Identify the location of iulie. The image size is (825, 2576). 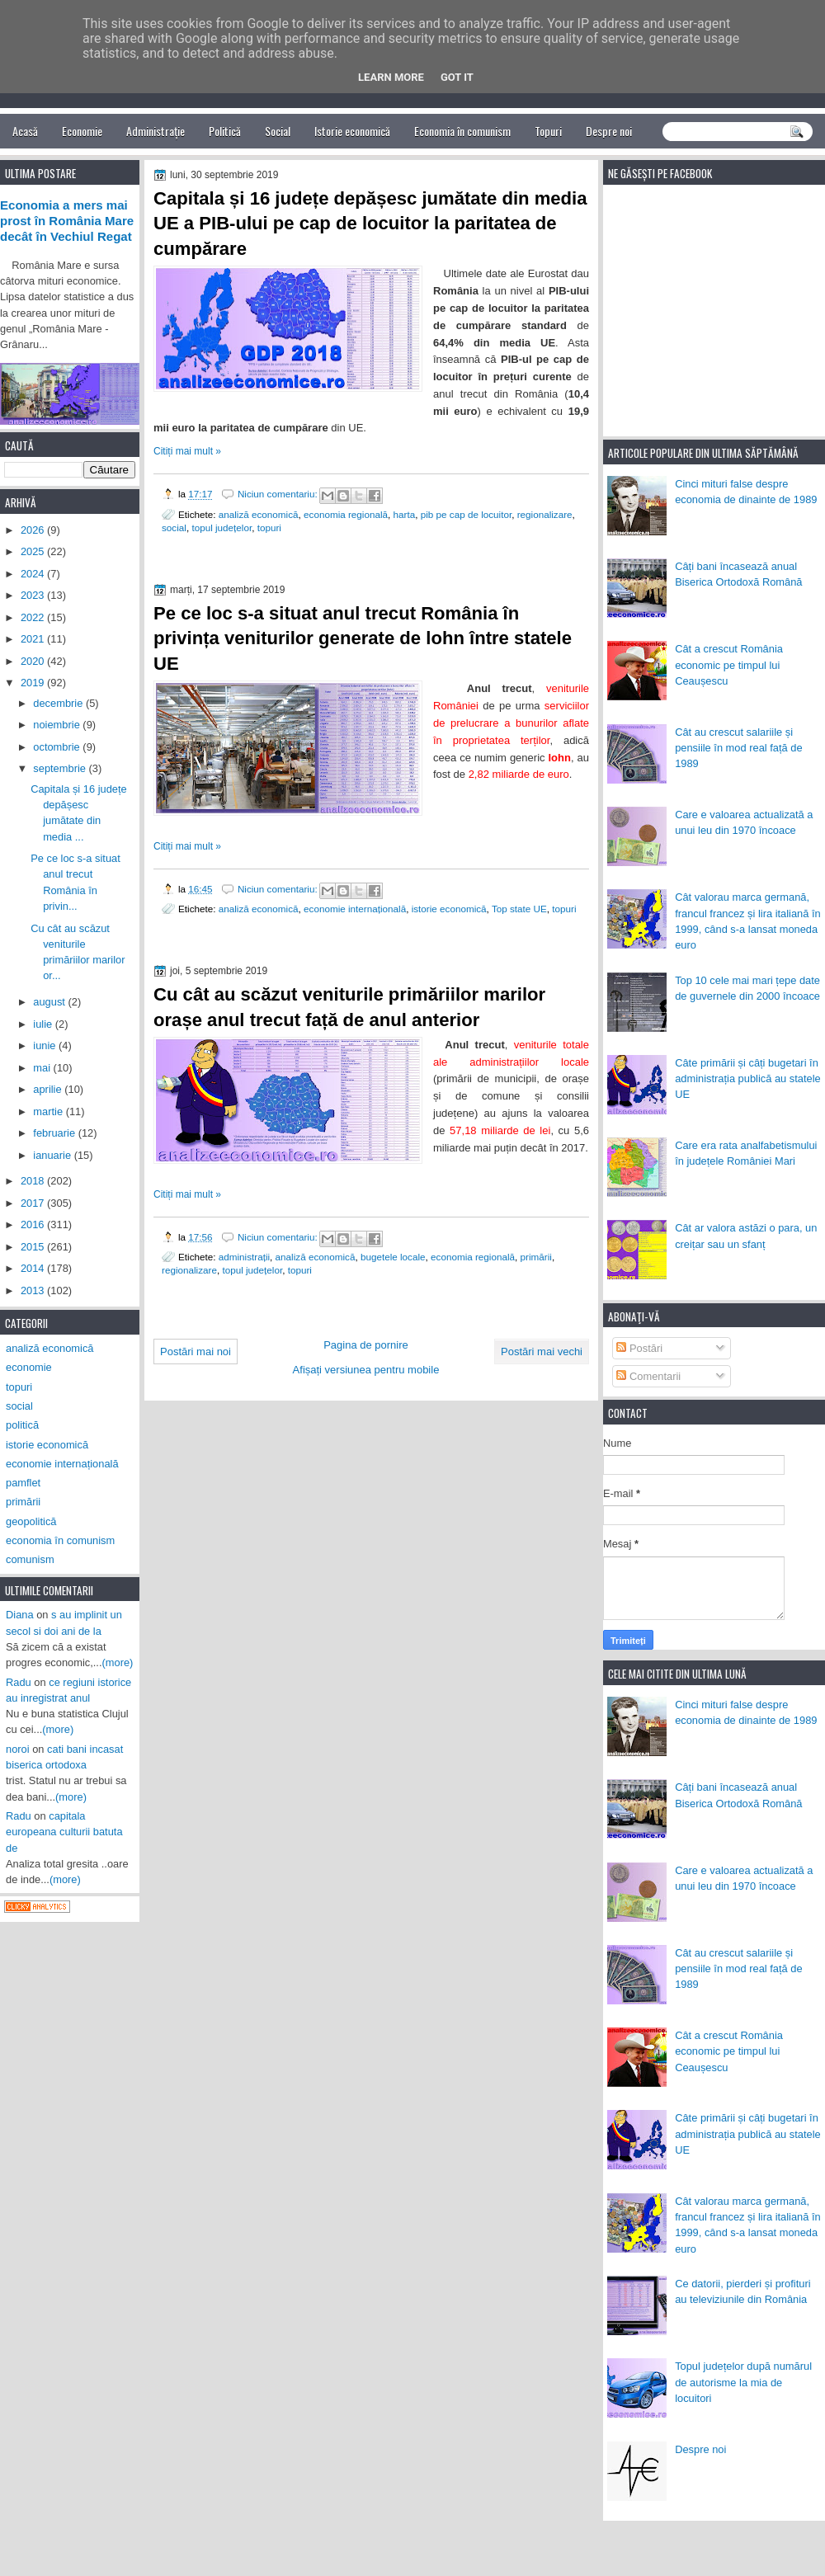
(43, 1024).